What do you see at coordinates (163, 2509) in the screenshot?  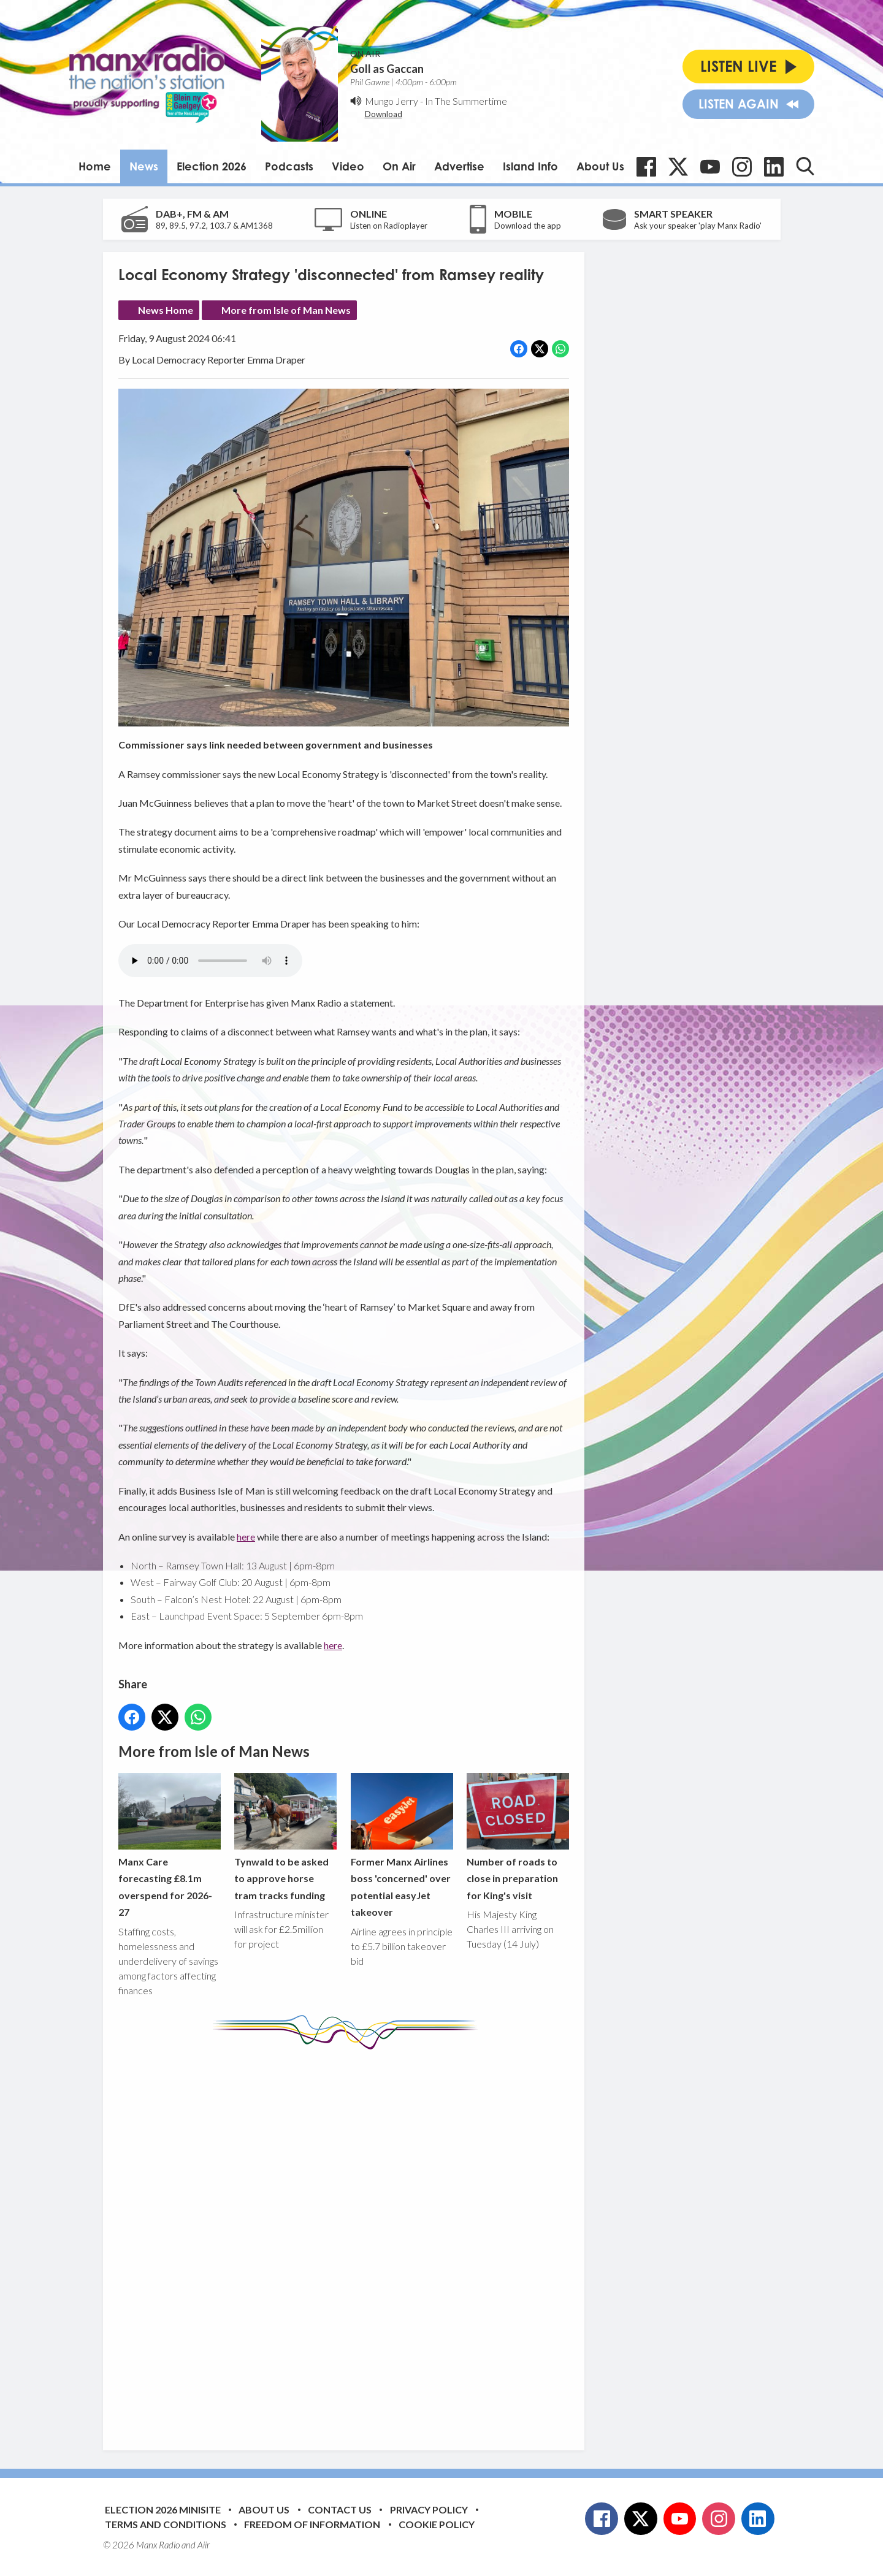 I see `Election 2026 Minisite` at bounding box center [163, 2509].